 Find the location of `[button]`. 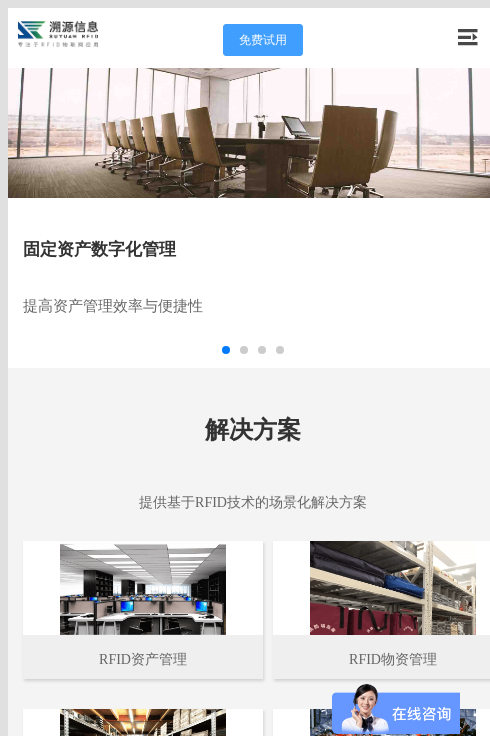

[button] is located at coordinates (226, 350).